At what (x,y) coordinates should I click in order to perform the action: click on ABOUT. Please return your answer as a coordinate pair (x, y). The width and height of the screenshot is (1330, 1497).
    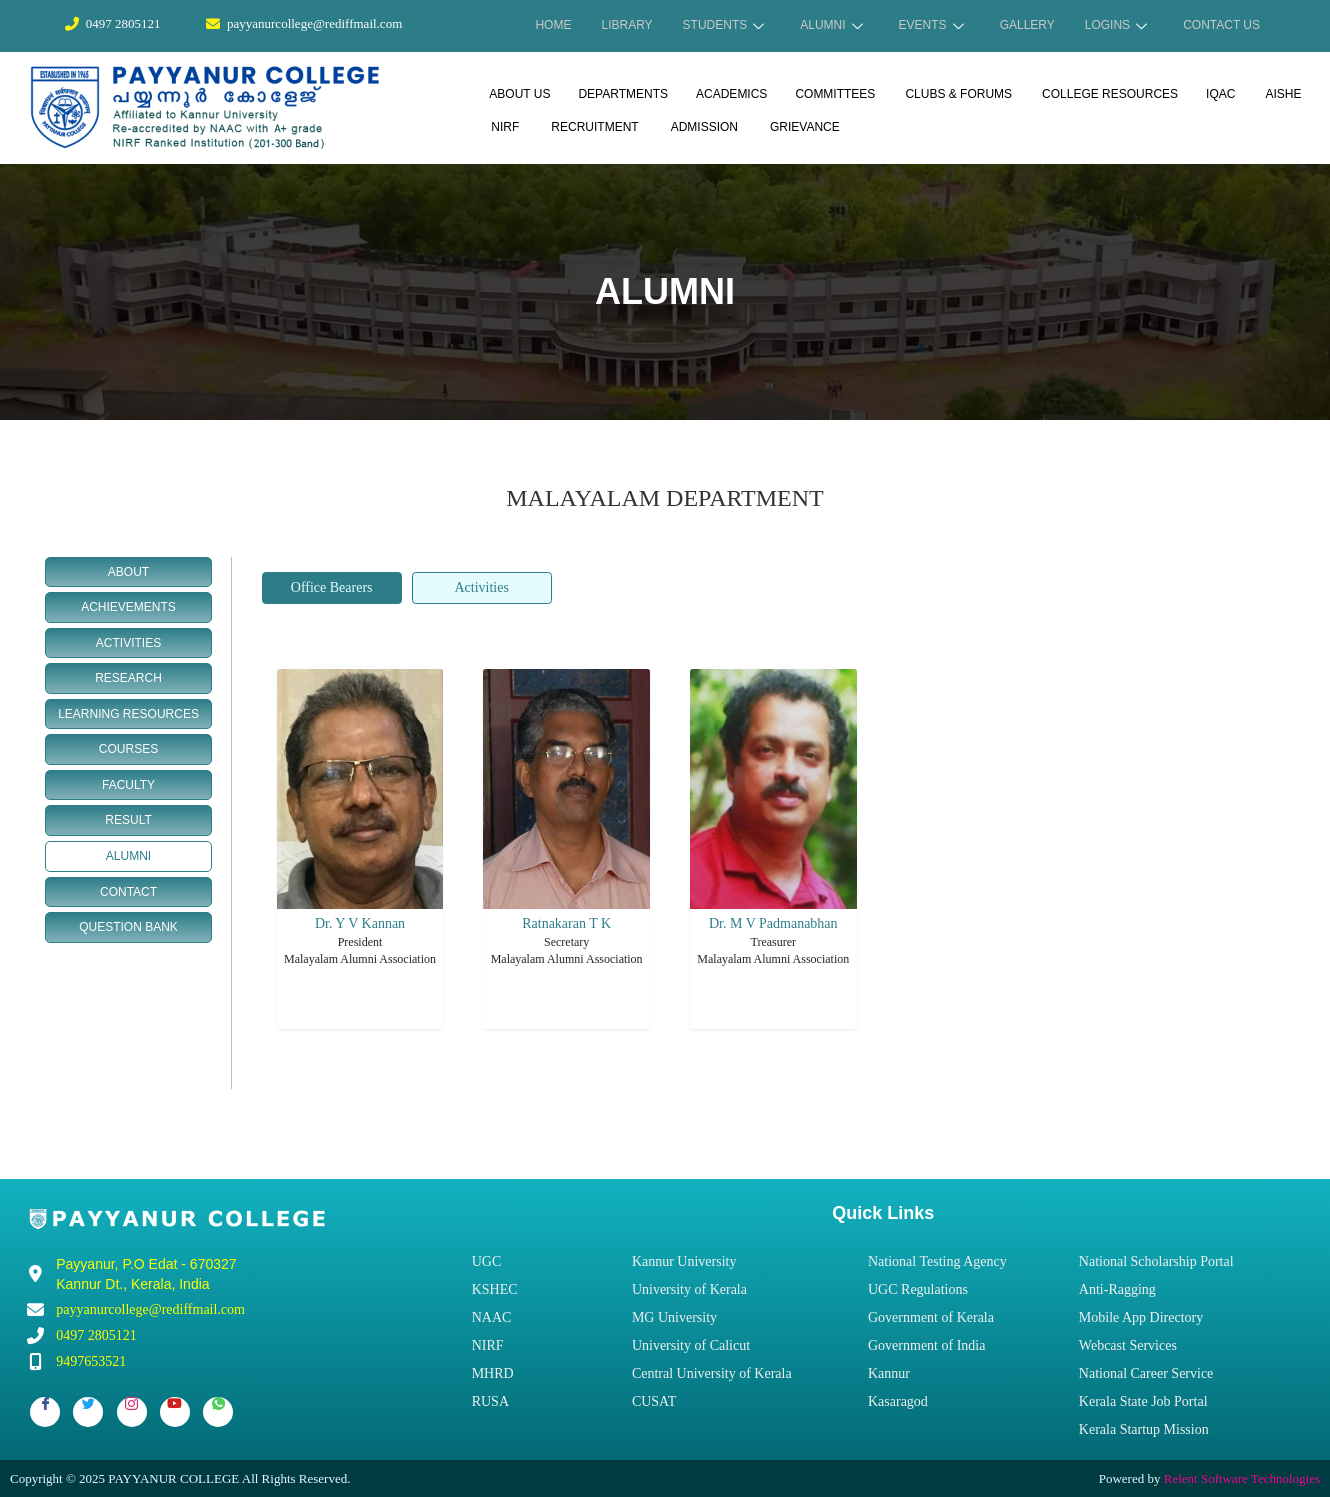
    Looking at the image, I should click on (128, 571).